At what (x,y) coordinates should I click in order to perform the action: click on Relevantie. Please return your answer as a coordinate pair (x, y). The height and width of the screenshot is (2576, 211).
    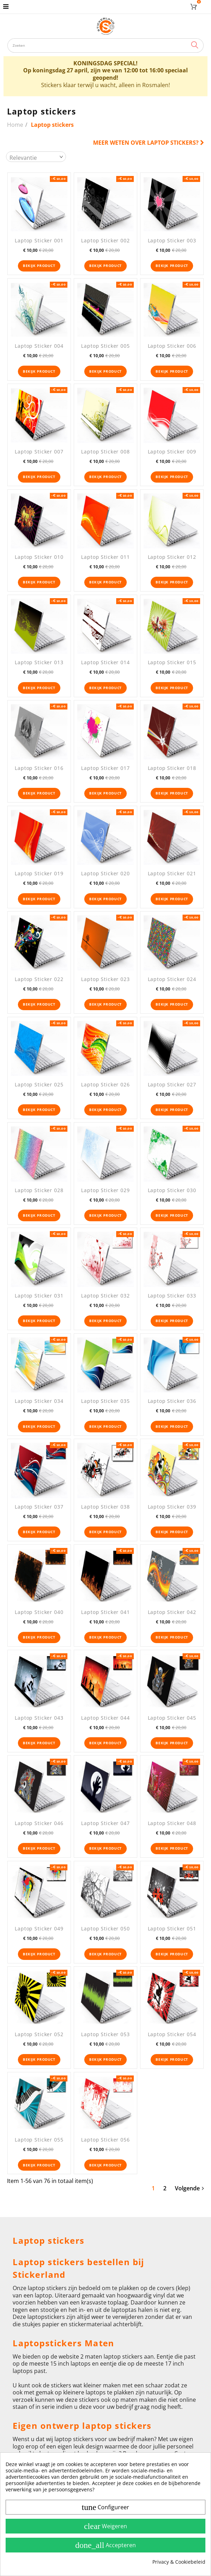
    Looking at the image, I should click on (23, 158).